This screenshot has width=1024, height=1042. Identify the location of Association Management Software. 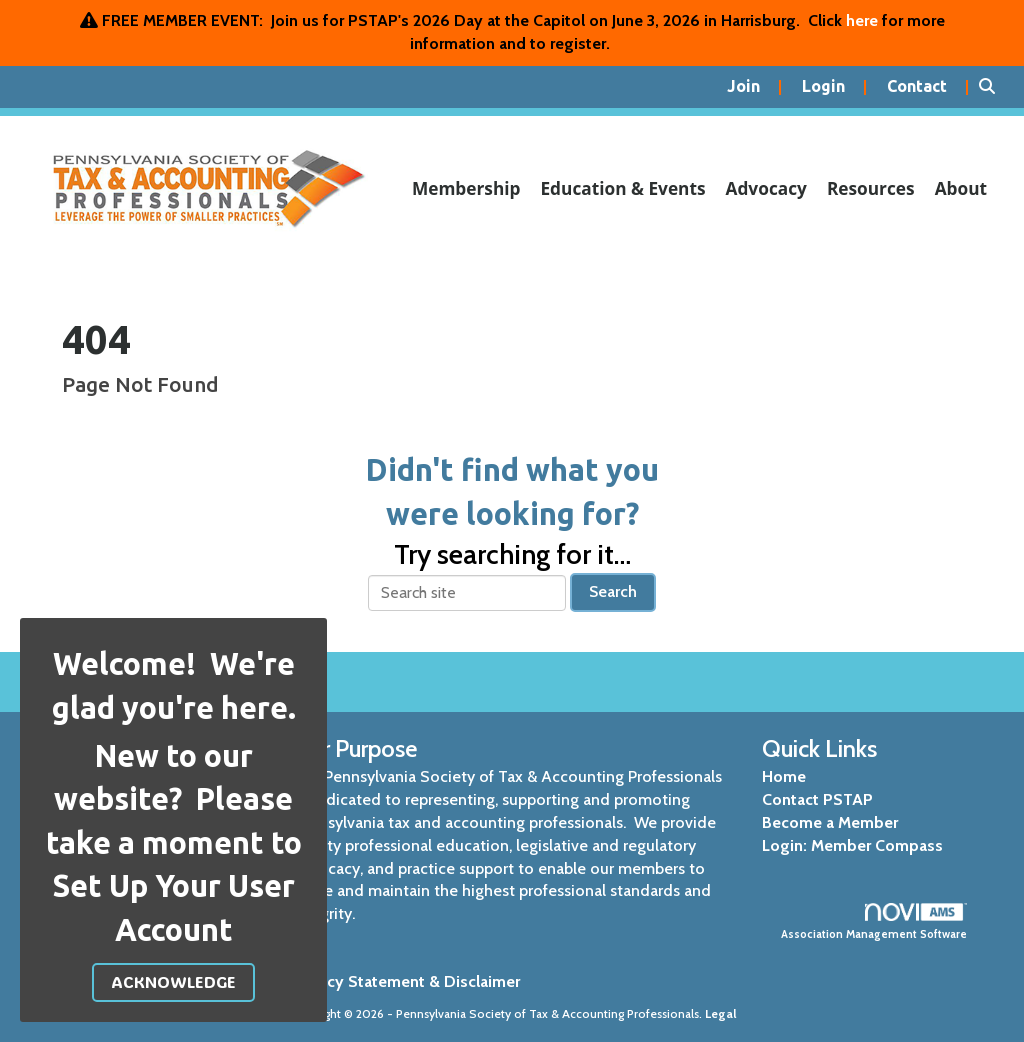
(874, 922).